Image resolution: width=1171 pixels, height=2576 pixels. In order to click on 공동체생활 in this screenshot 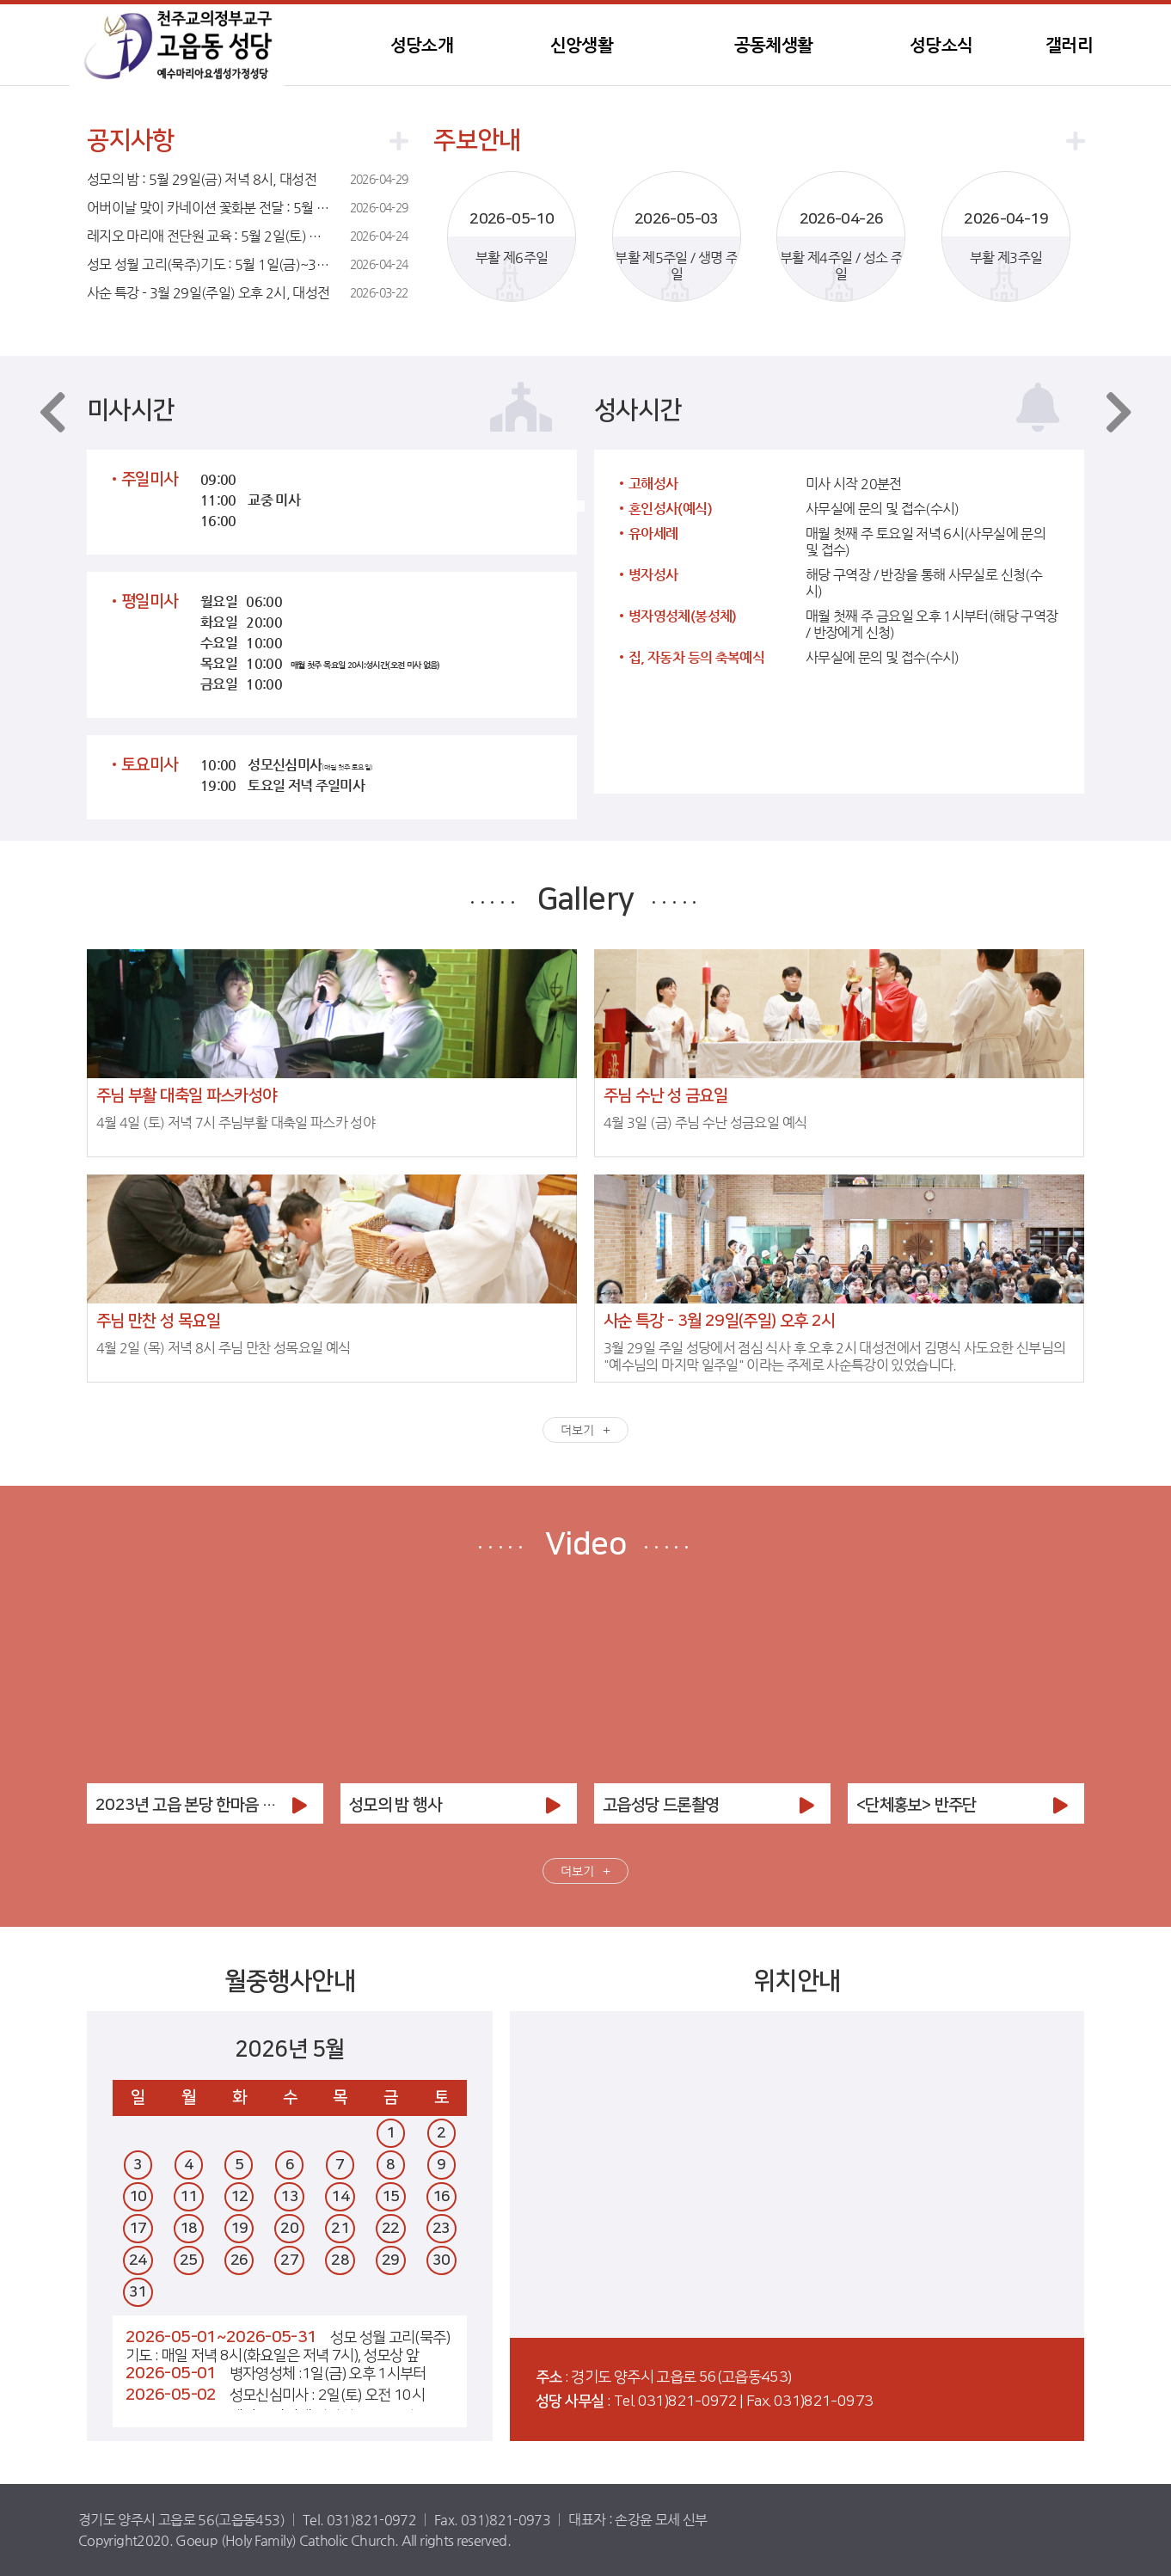, I will do `click(773, 45)`.